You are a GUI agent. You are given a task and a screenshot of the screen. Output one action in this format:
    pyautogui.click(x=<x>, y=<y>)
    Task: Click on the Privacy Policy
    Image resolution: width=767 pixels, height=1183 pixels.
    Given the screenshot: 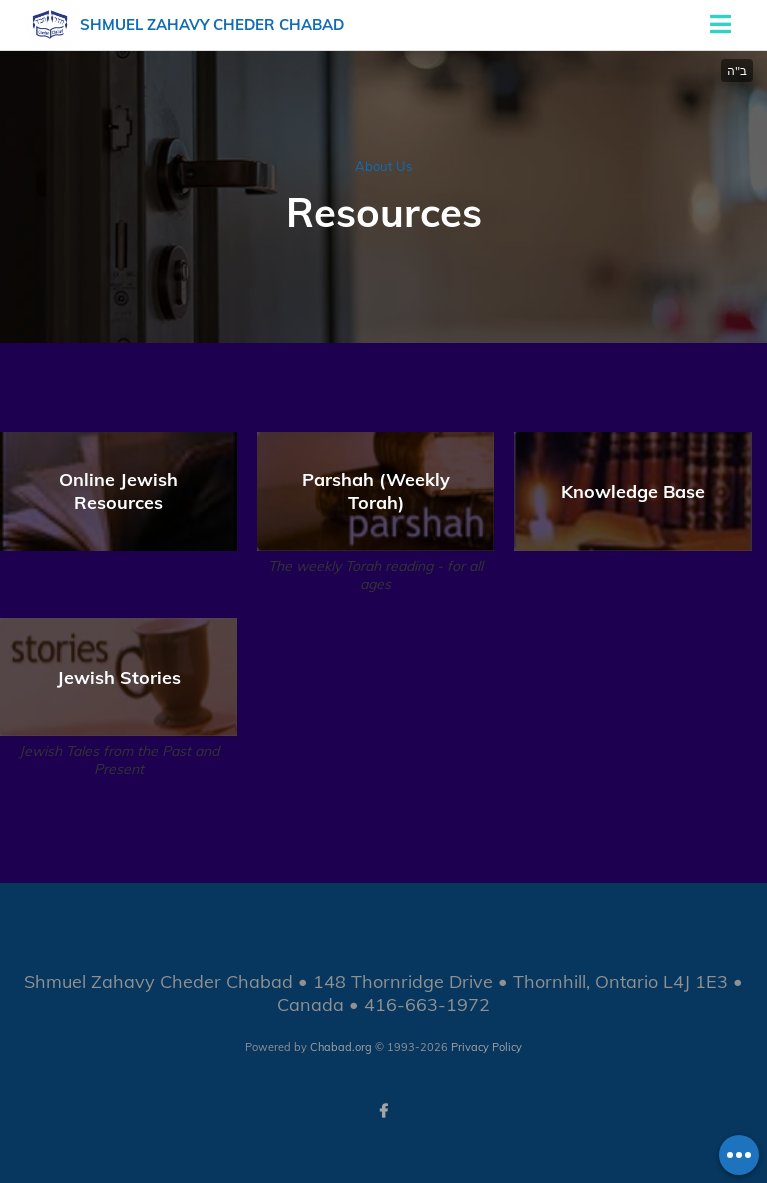 What is the action you would take?
    pyautogui.click(x=486, y=1047)
    